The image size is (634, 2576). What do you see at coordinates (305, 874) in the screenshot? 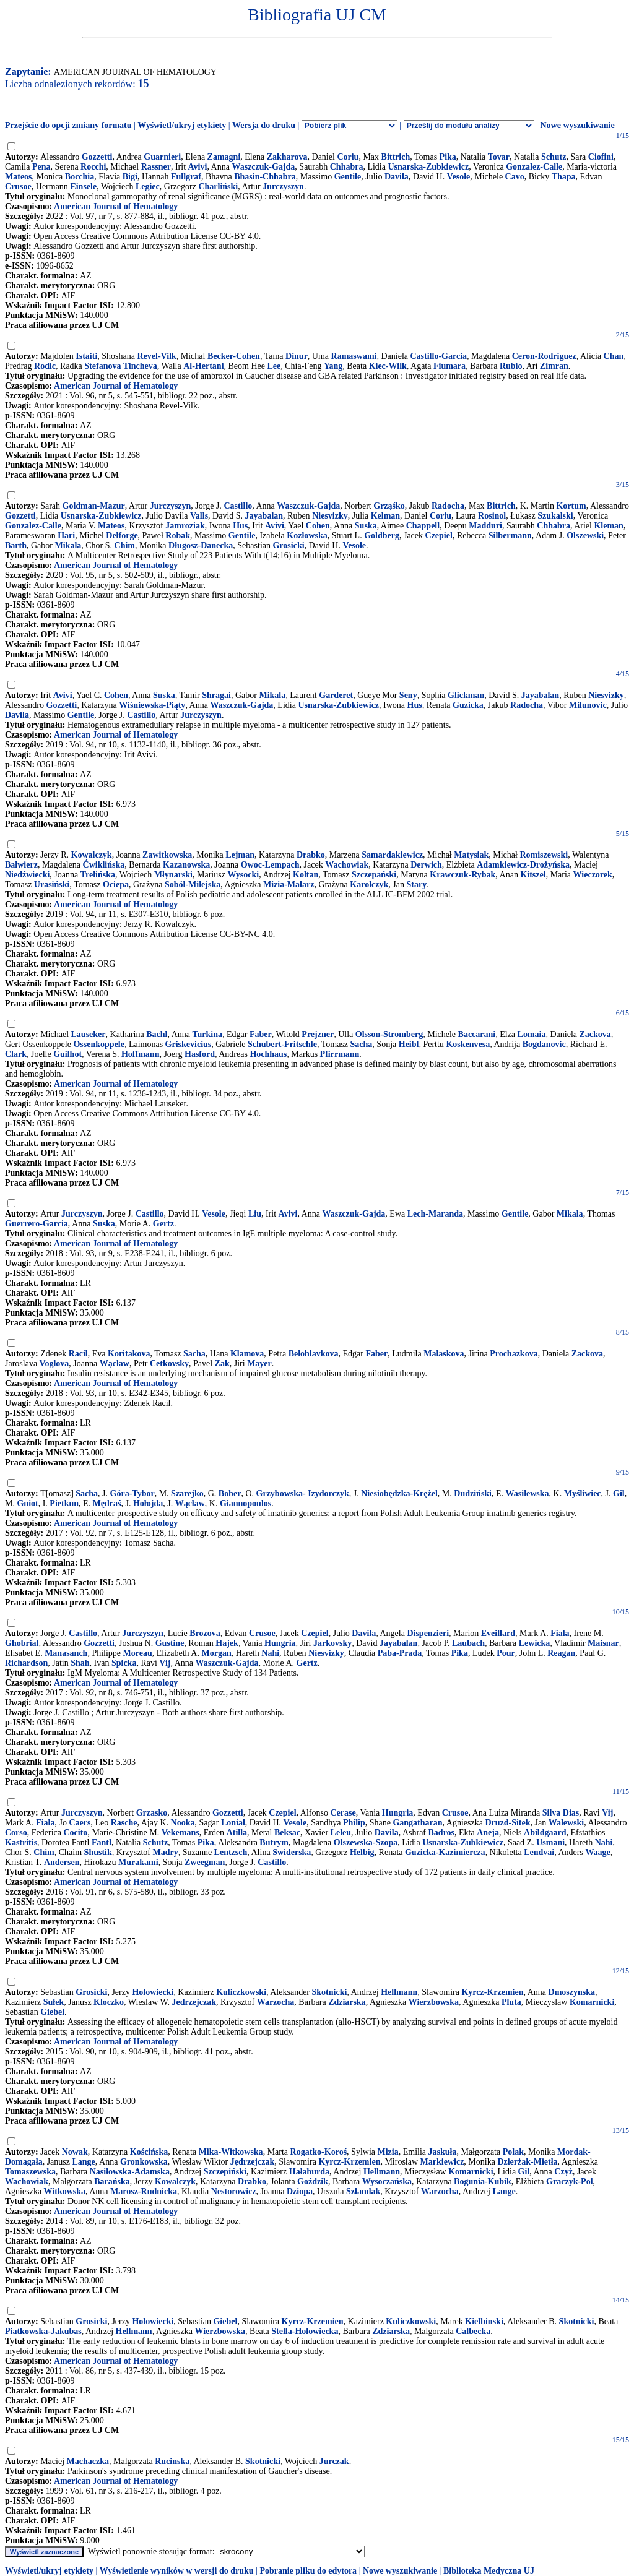
I see `Koltan` at bounding box center [305, 874].